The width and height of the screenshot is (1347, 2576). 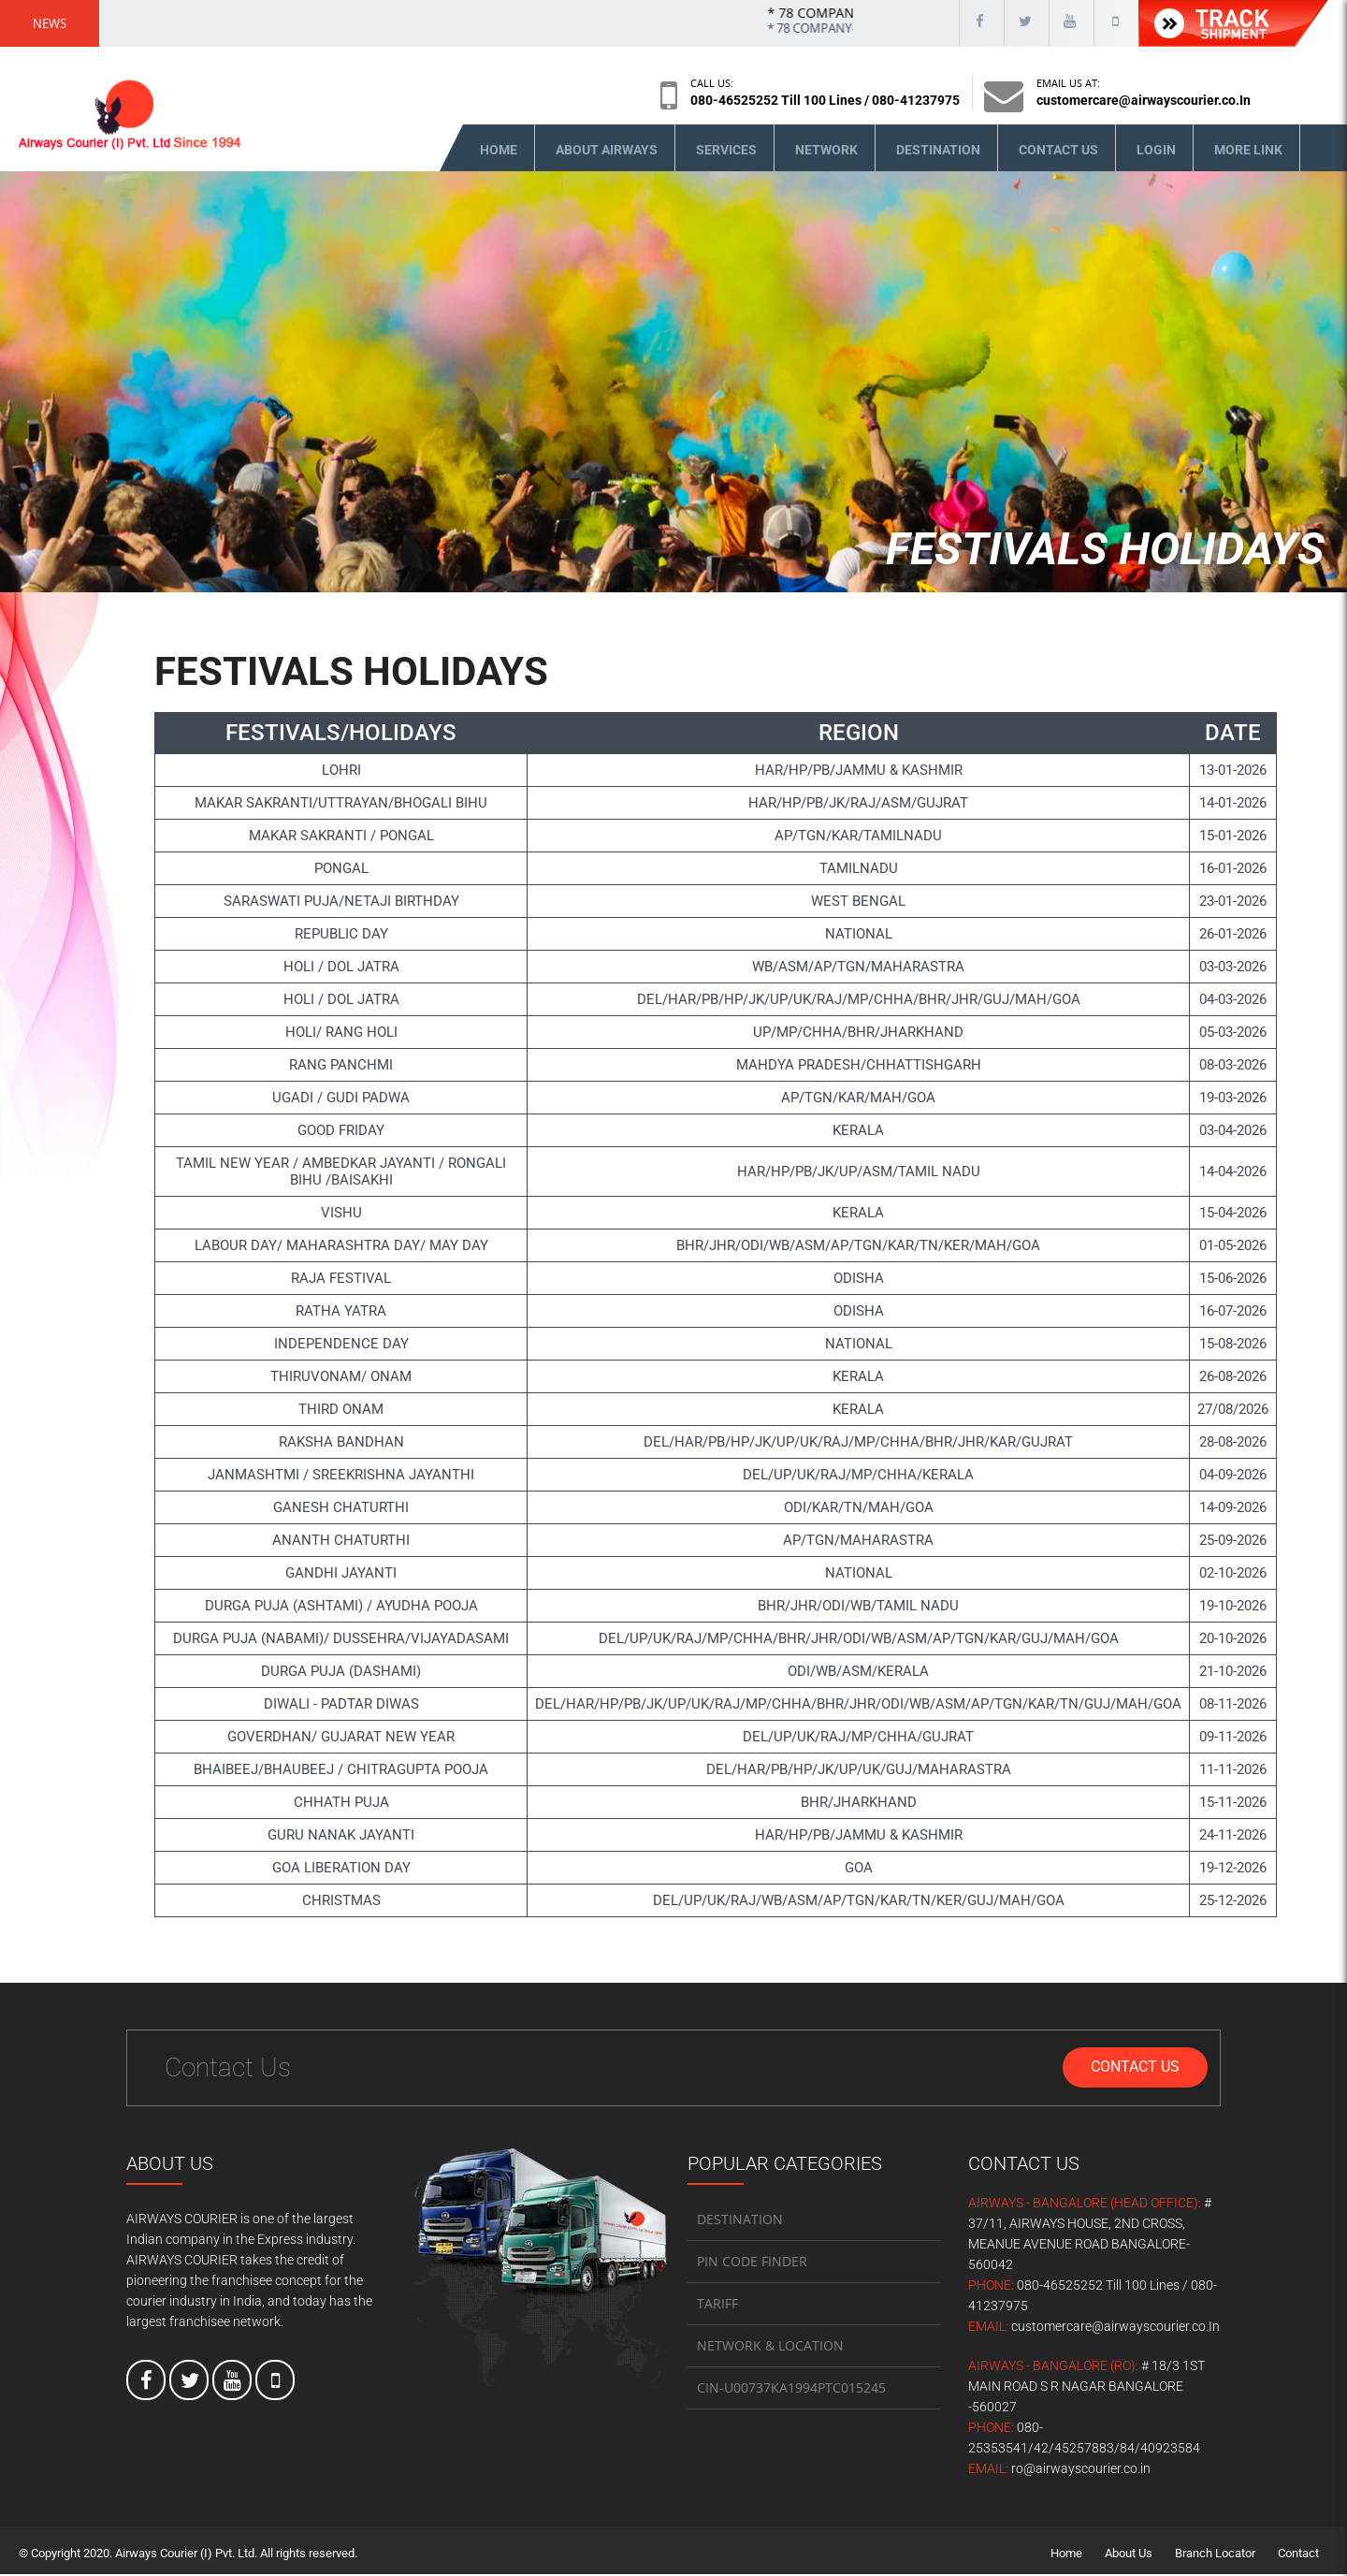 I want to click on Airways Courier (I) Pvt. Ltd., so click(x=186, y=2555).